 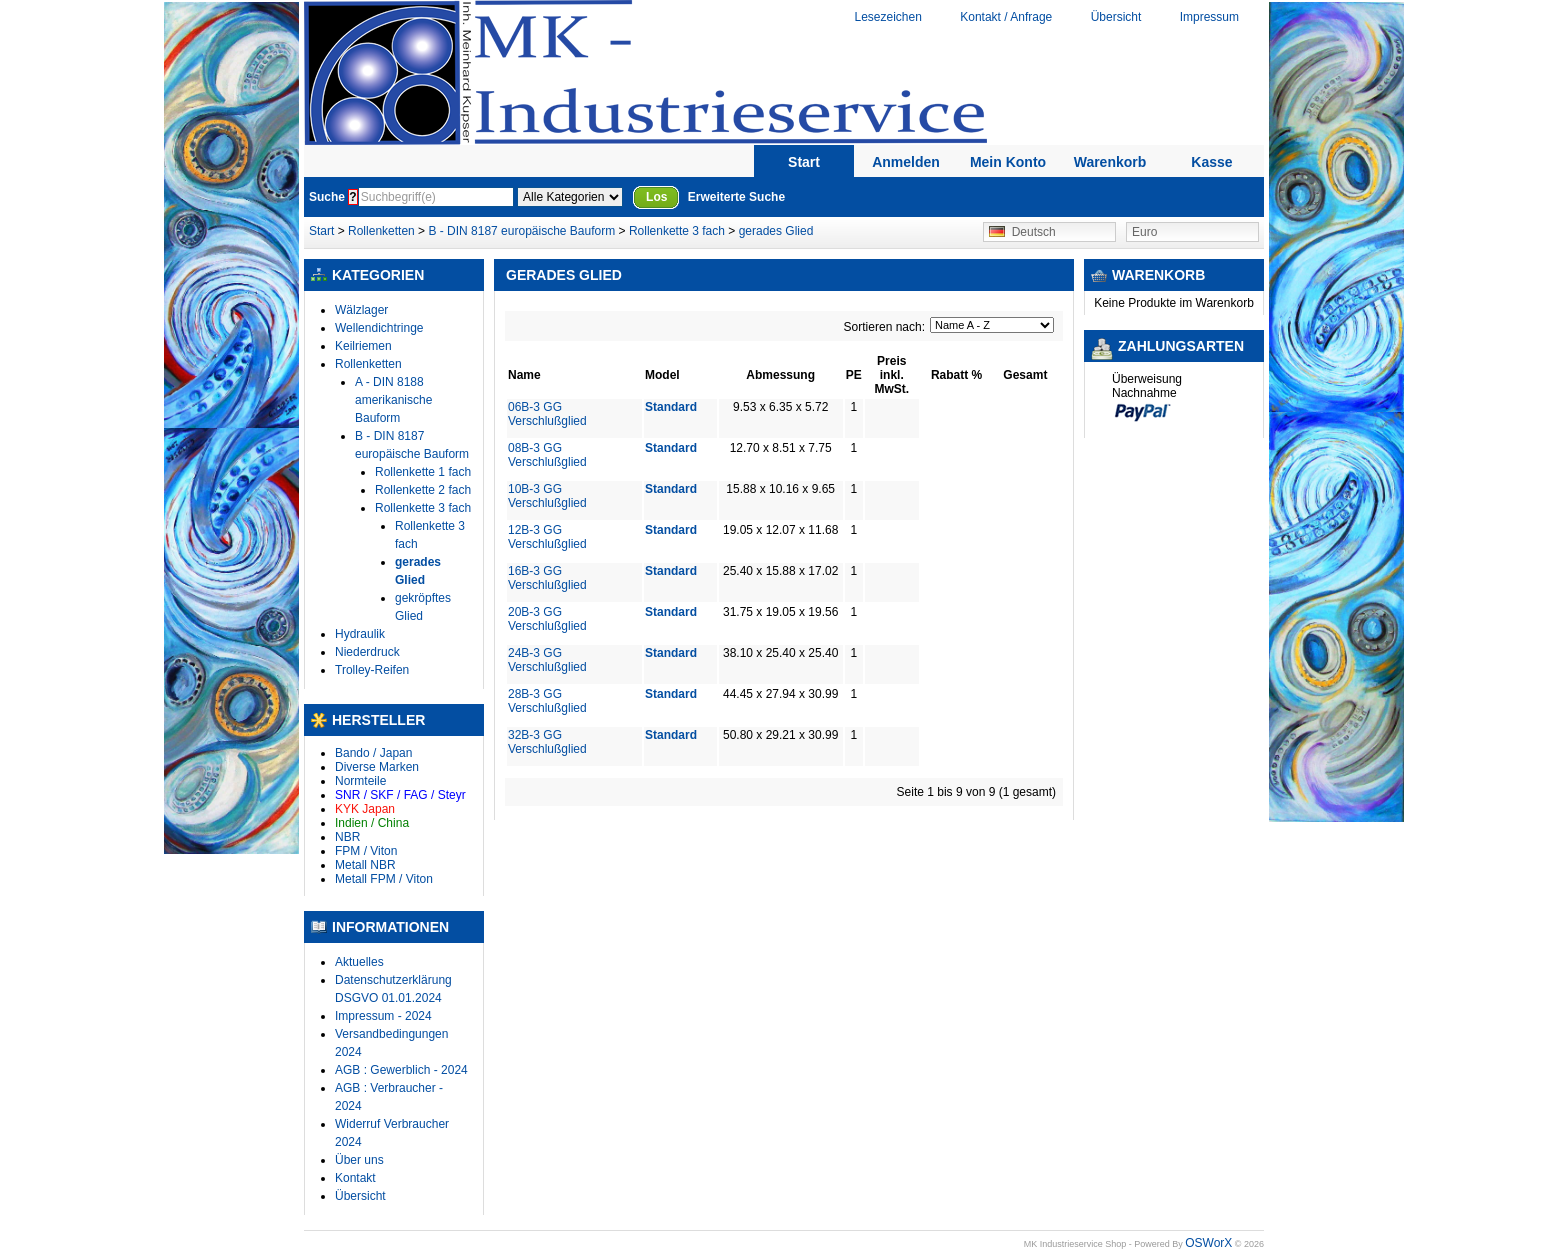 What do you see at coordinates (1144, 232) in the screenshot?
I see `Euro` at bounding box center [1144, 232].